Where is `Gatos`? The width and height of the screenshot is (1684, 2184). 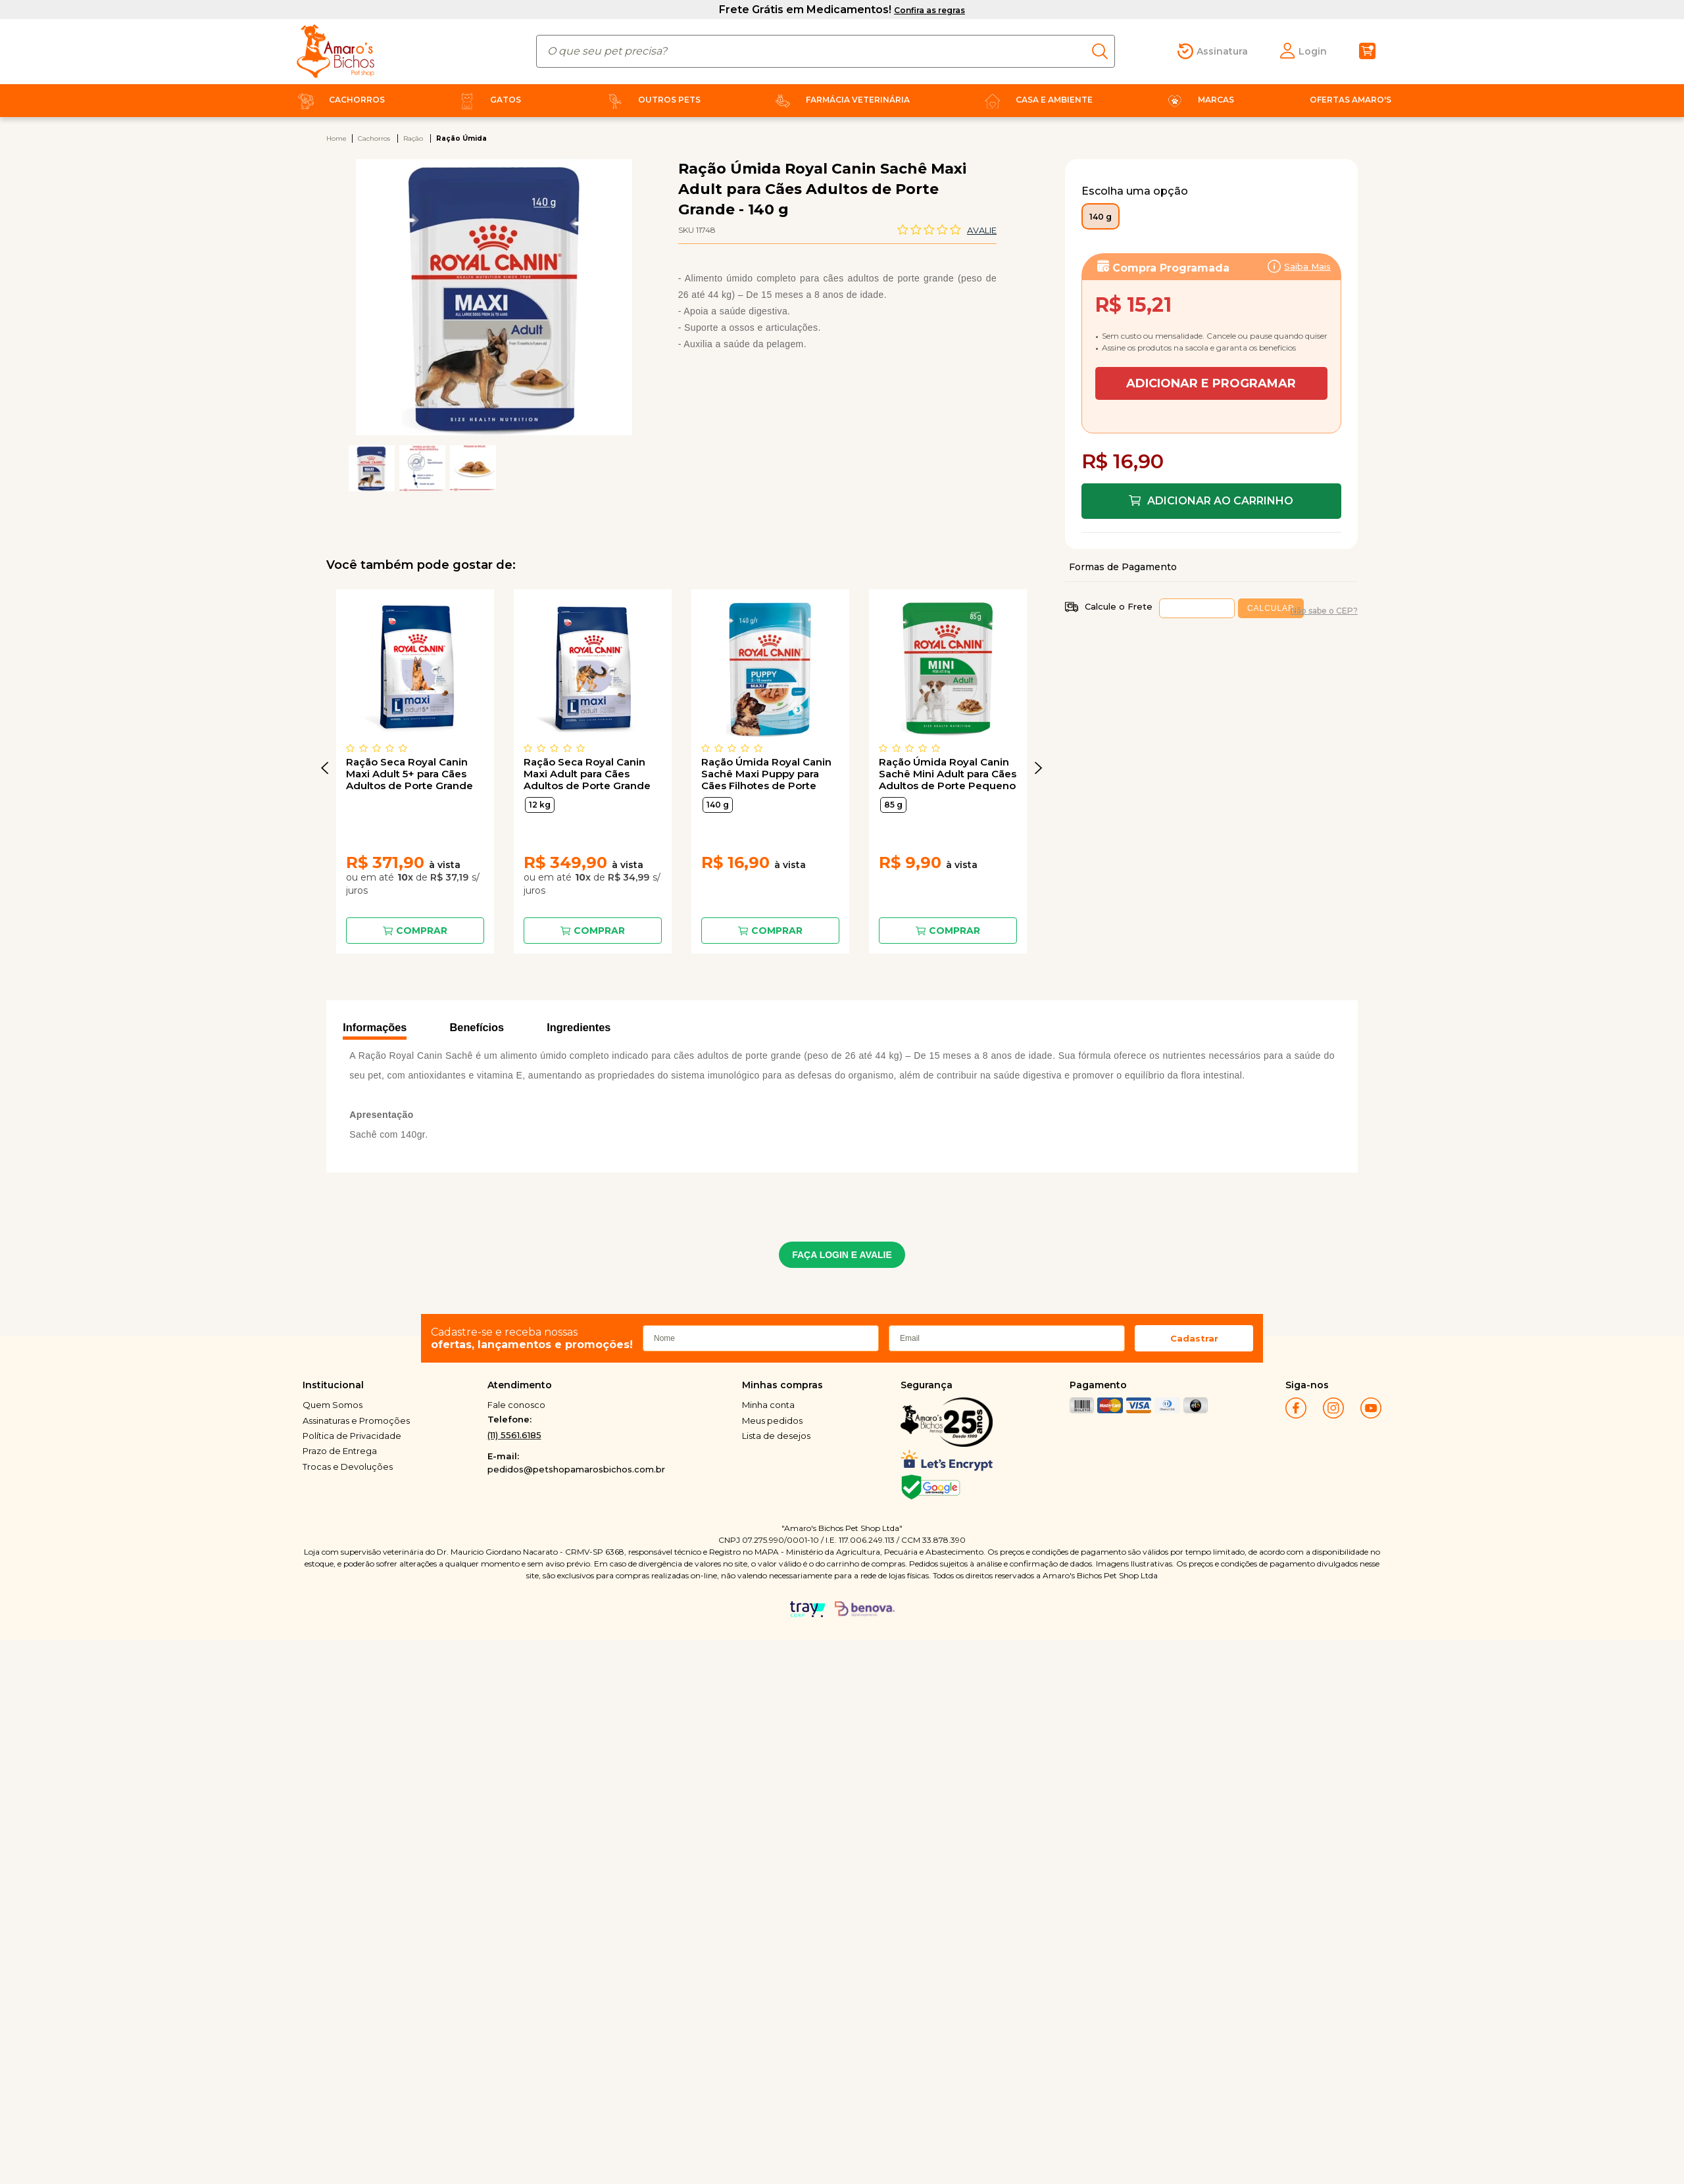
Gatos is located at coordinates (487, 99).